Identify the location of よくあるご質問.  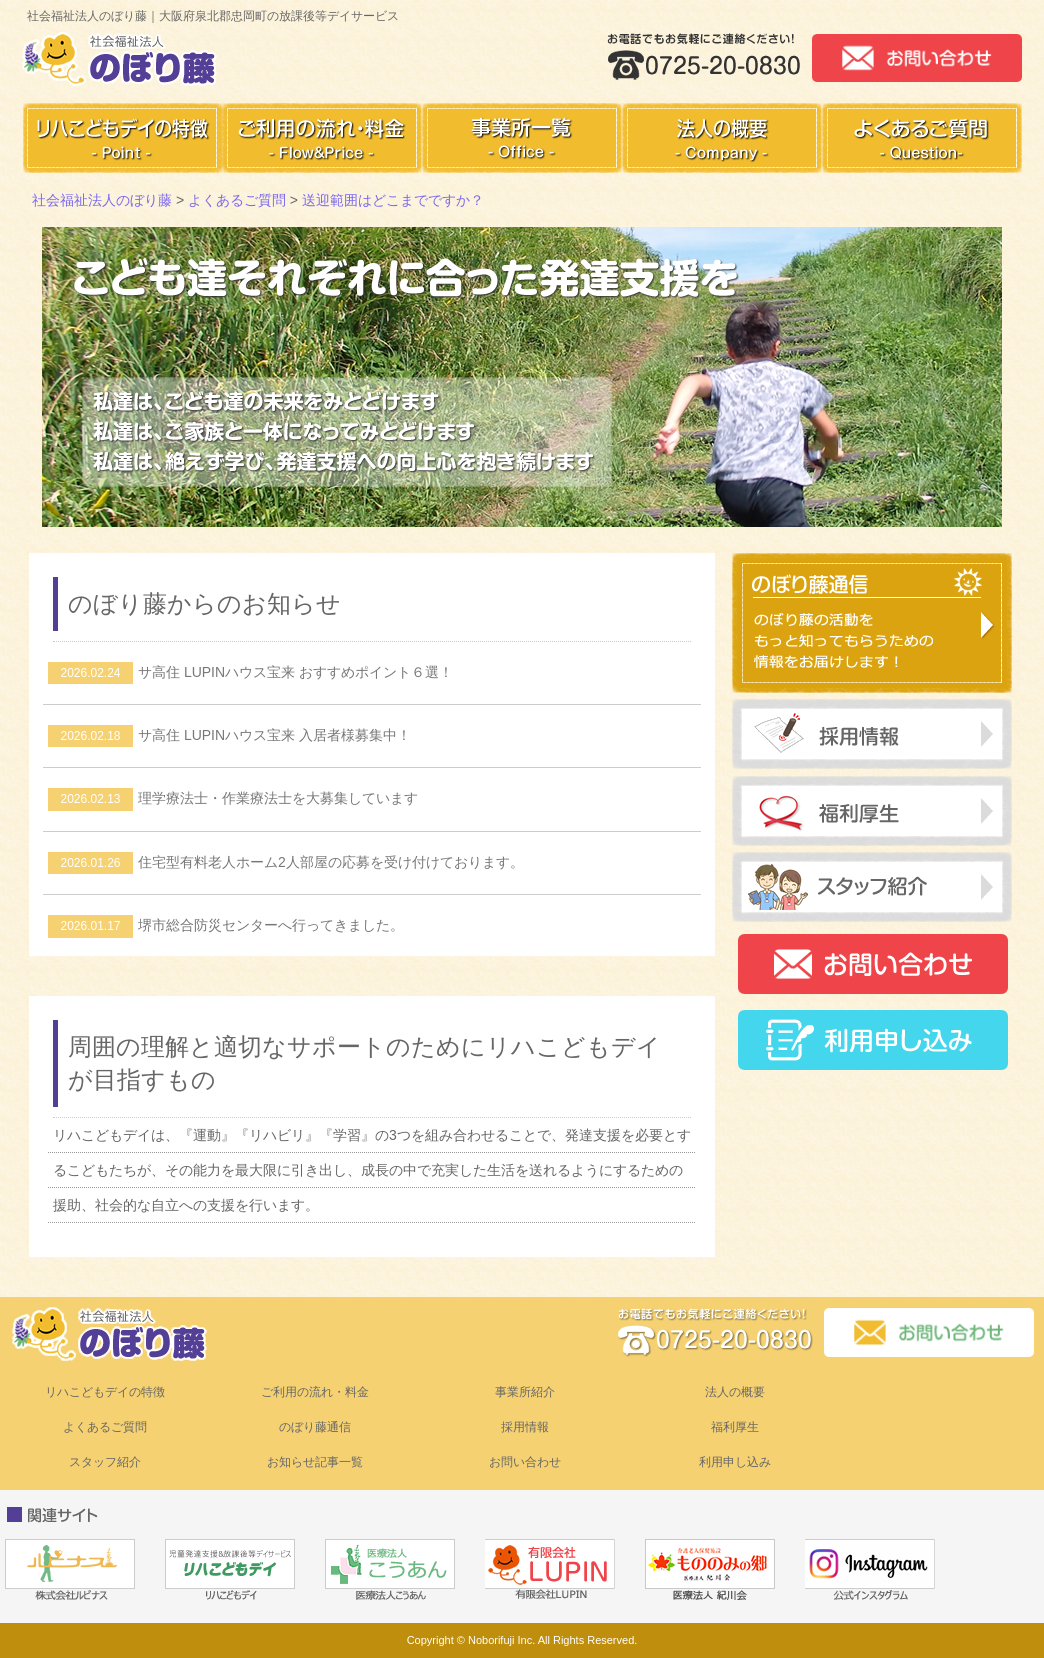
(105, 1427).